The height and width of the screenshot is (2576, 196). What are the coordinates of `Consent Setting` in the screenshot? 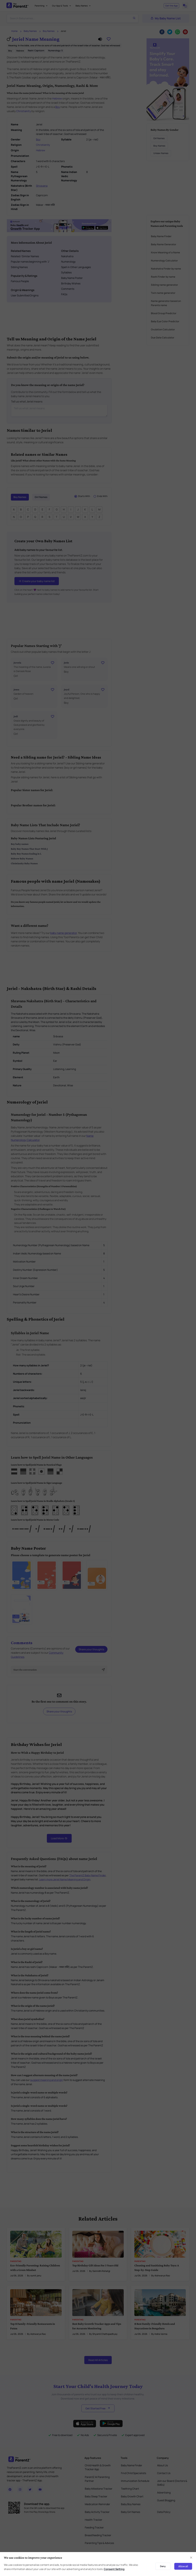 It's located at (114, 2569).